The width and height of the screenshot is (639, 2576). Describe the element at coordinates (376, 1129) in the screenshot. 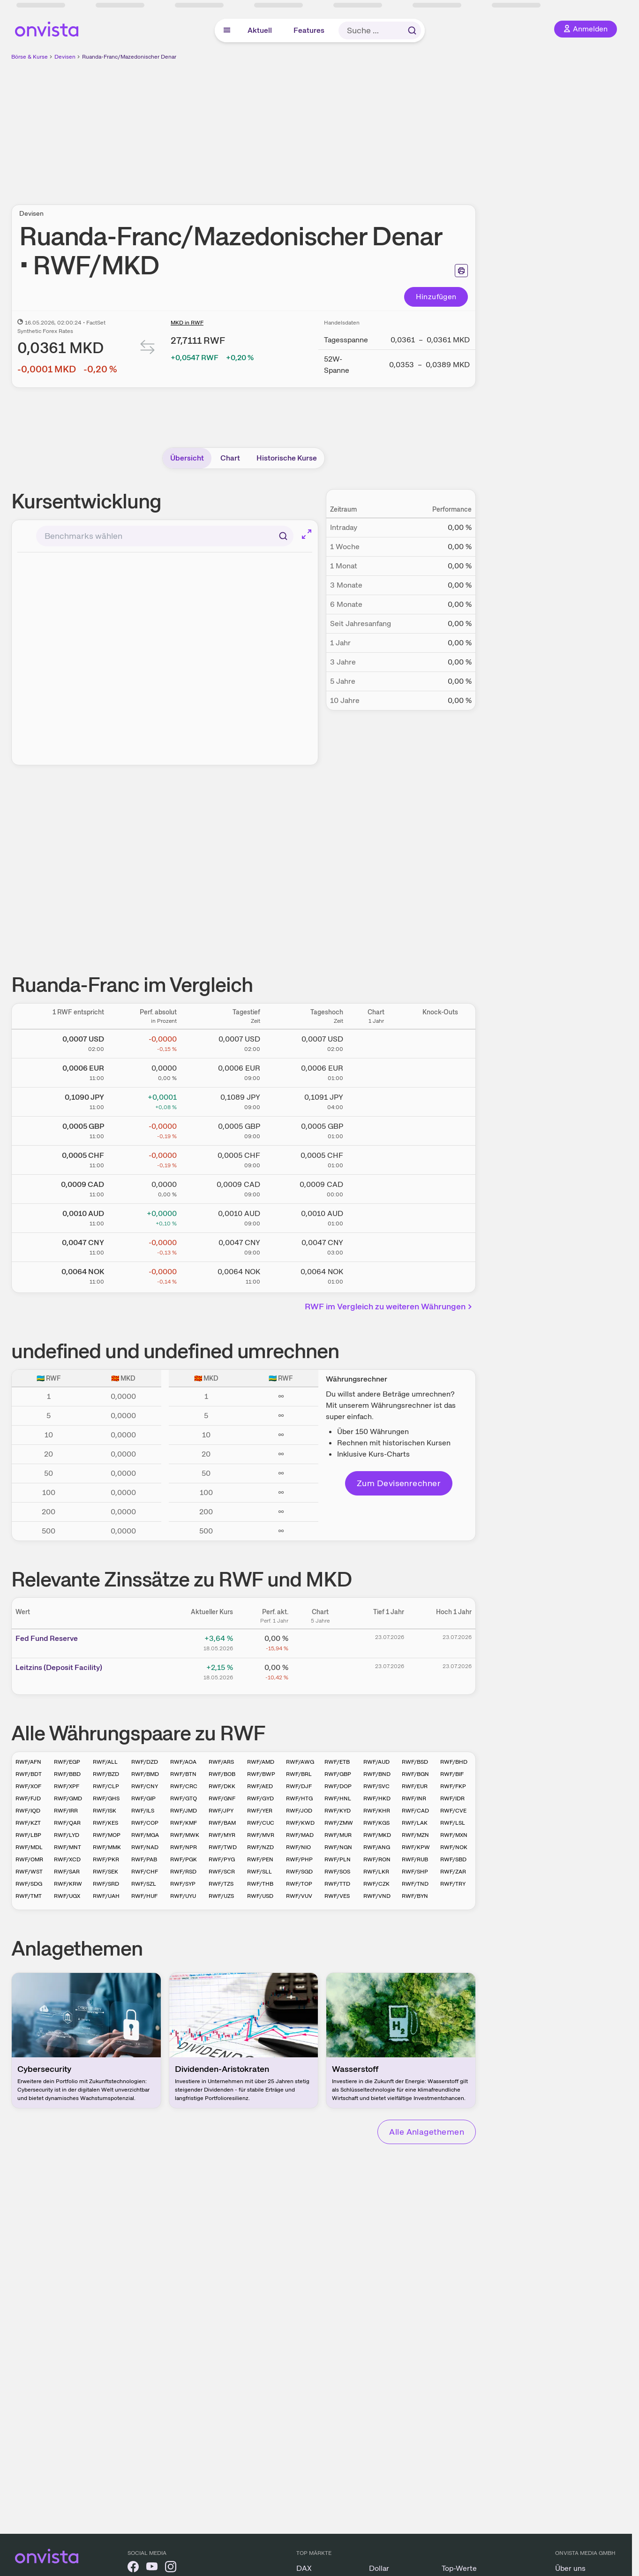

I see `[Chart zu Ruanda-Franc/Britisches Pfund]` at that location.